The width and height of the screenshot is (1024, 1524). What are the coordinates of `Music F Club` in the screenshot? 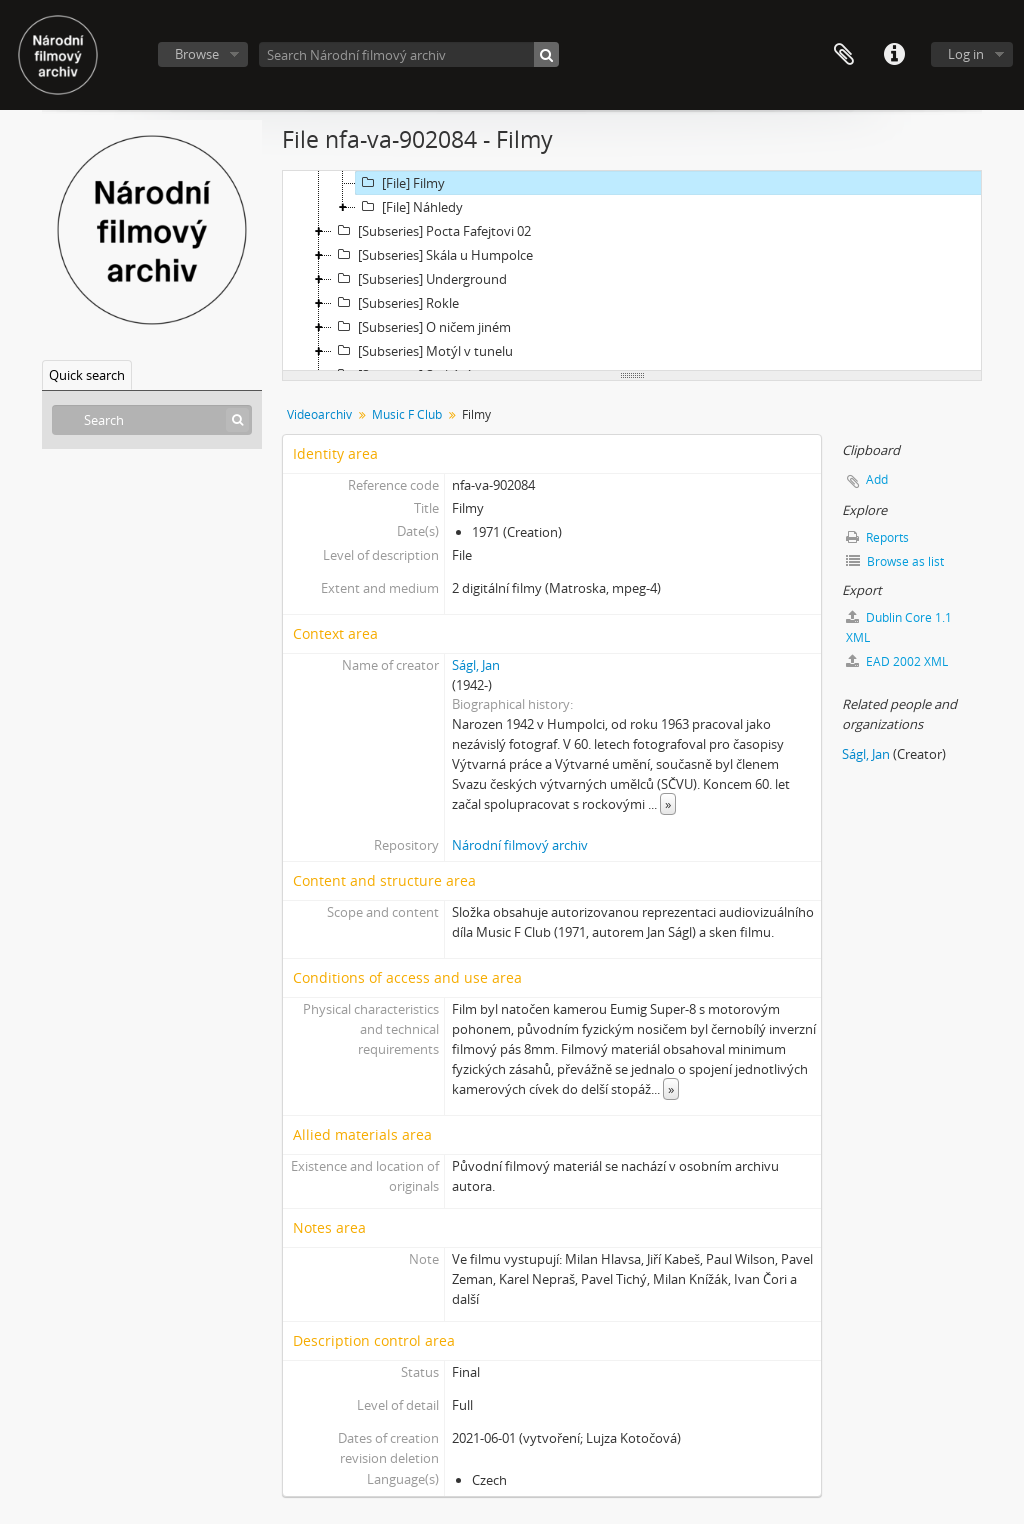 It's located at (407, 414).